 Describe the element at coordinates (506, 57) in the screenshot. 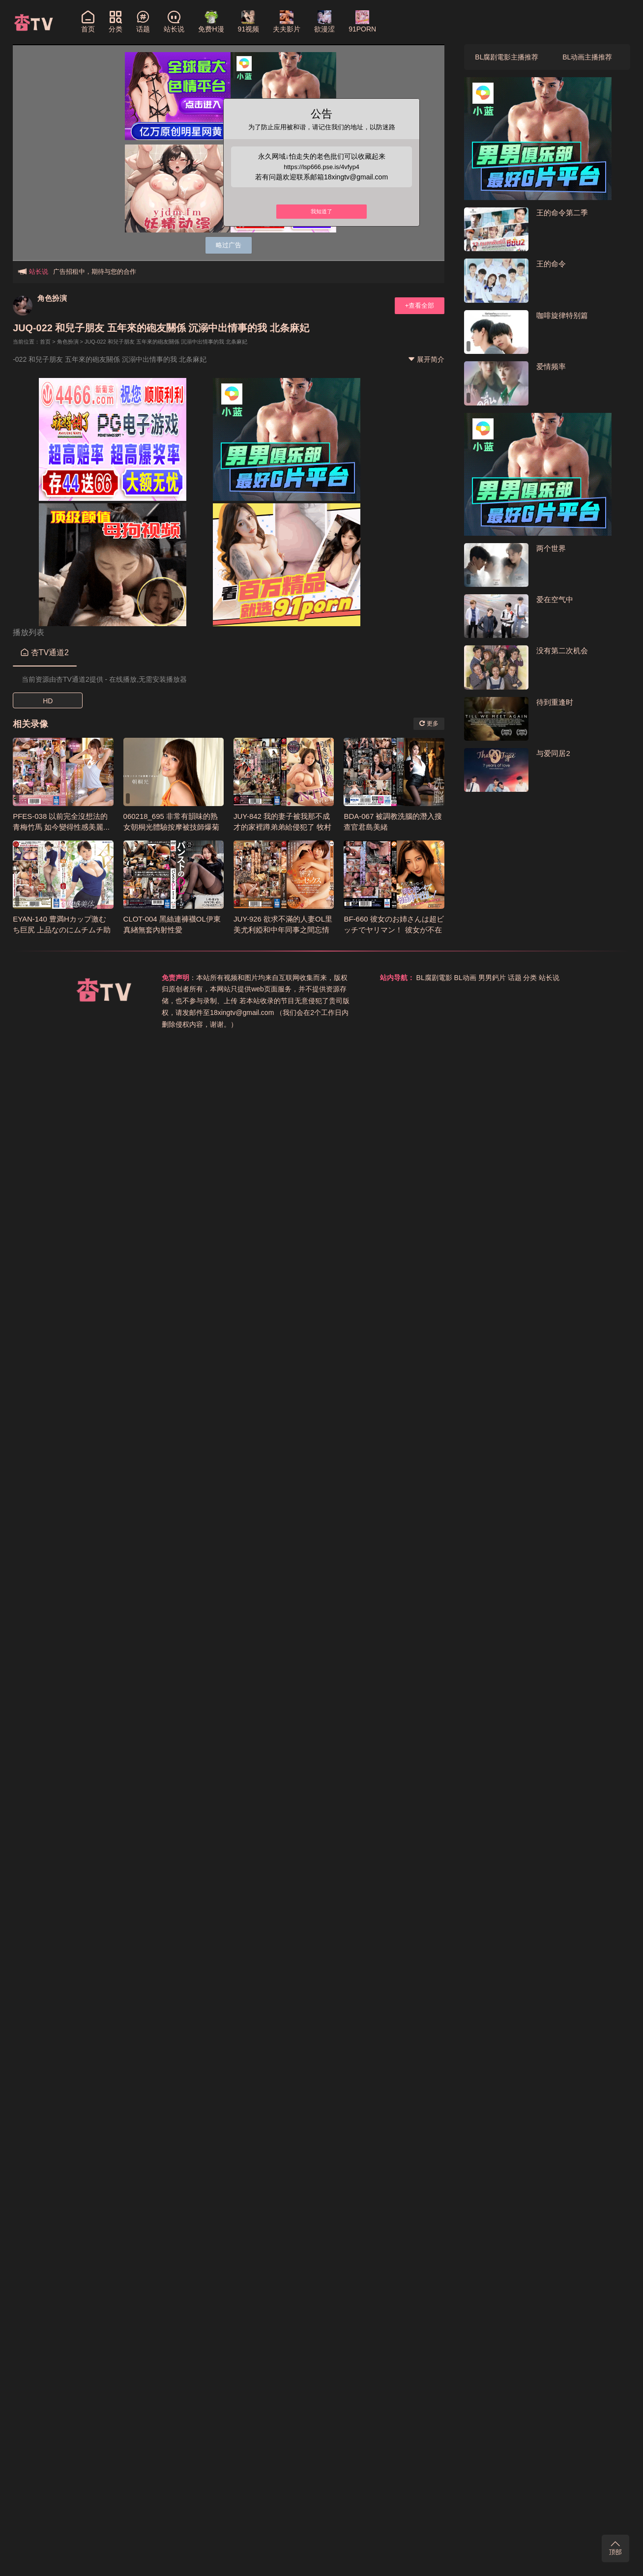

I see `BL腐剧電影主播推荐` at that location.